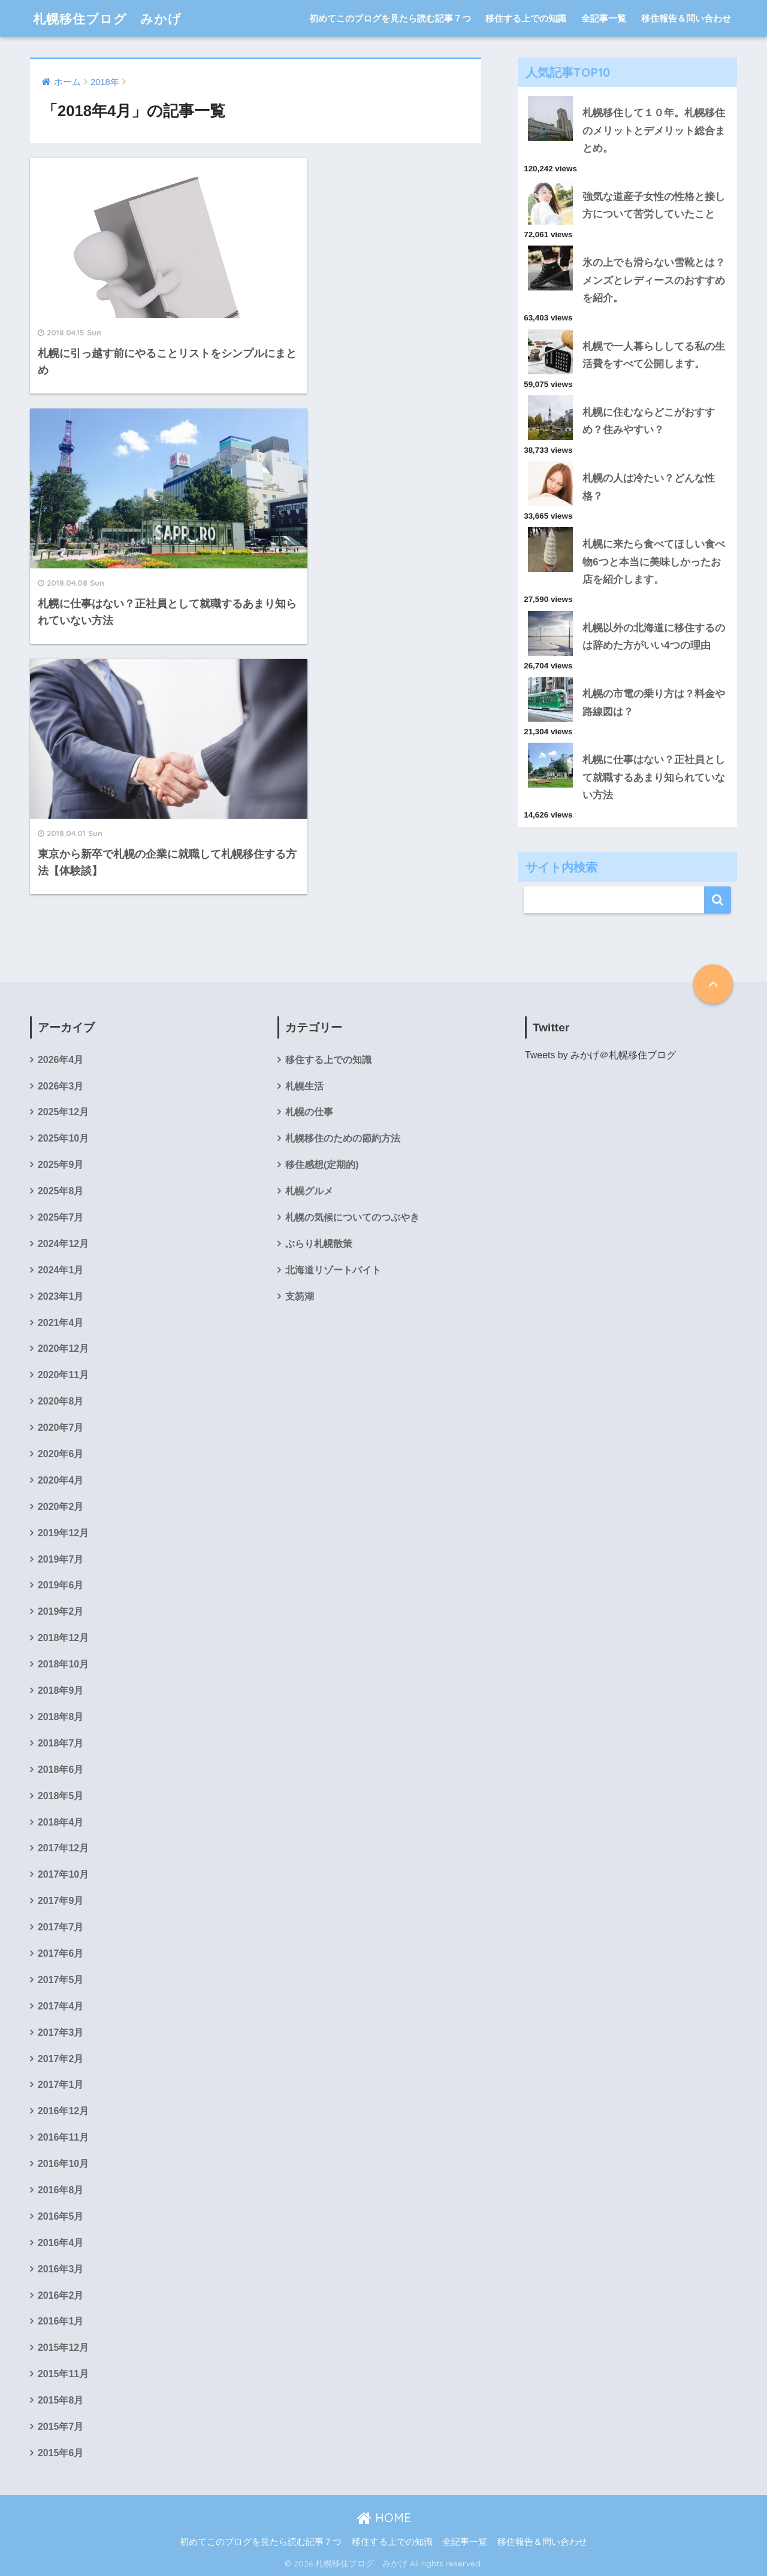 This screenshot has height=2576, width=767. What do you see at coordinates (60, 1796) in the screenshot?
I see `2018年5月` at bounding box center [60, 1796].